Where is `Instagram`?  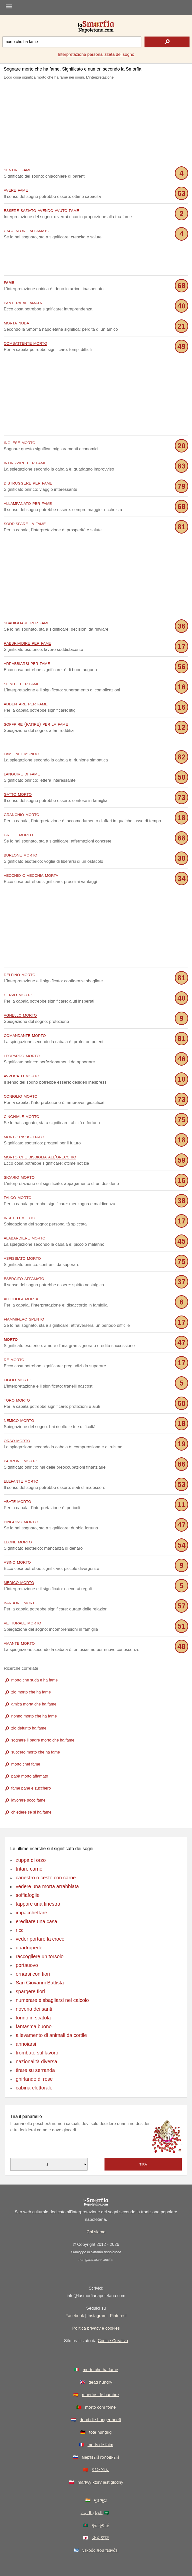 Instagram is located at coordinates (97, 2315).